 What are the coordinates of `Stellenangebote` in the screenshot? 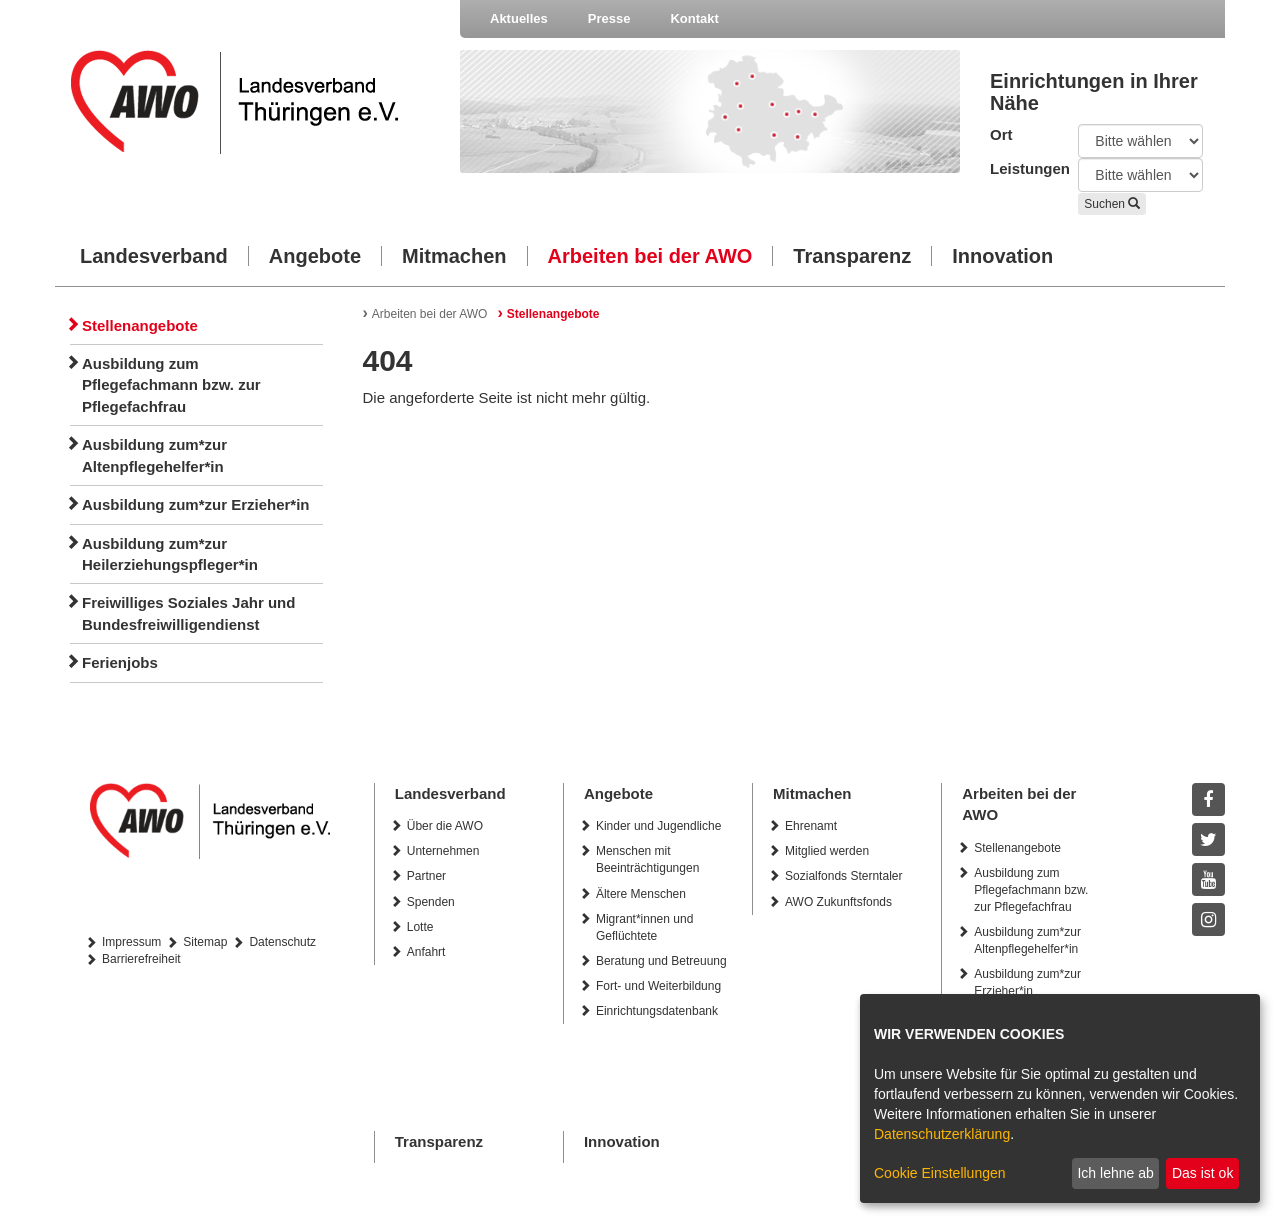 It's located at (140, 325).